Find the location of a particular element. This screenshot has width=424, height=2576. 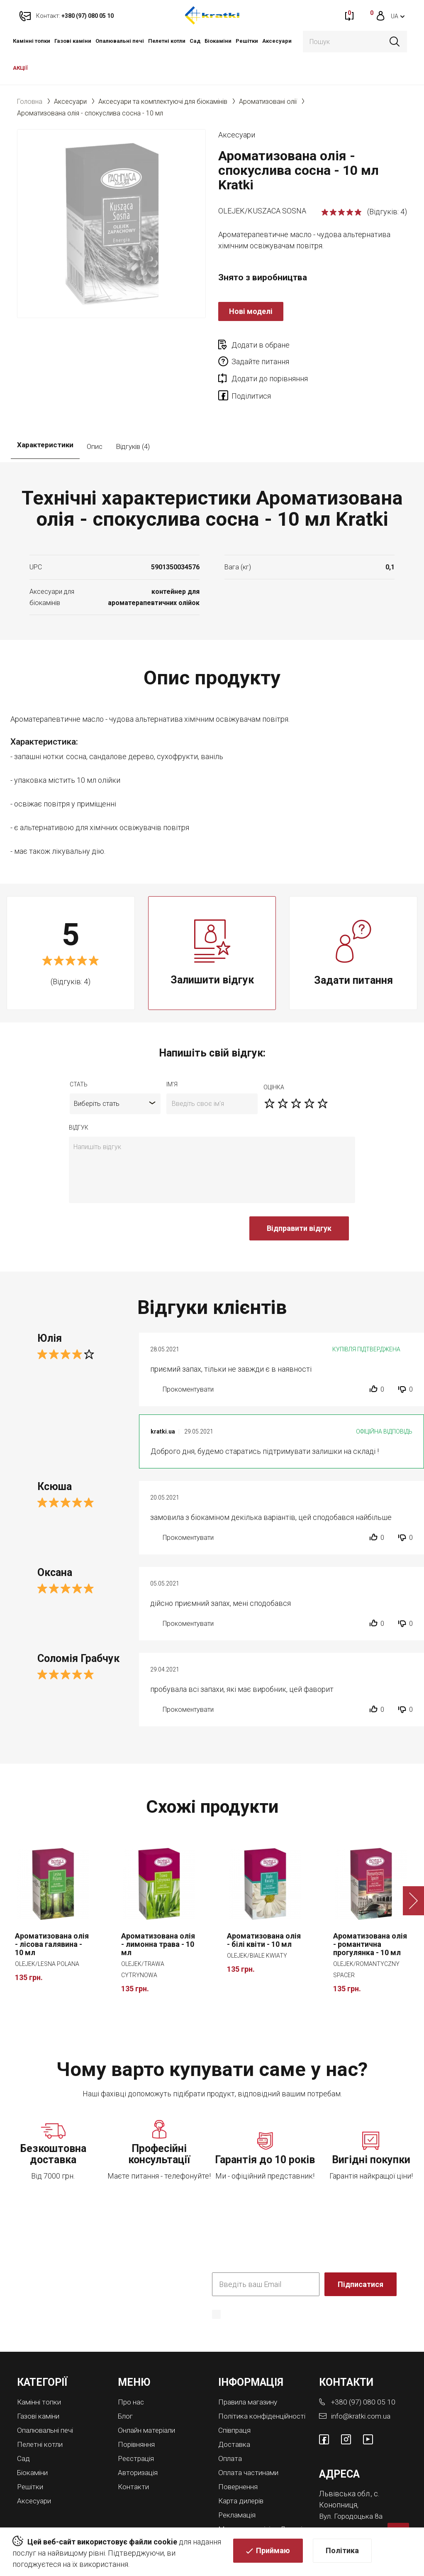

Ароматизована олія - лимонна трава - 10 мл is located at coordinates (158, 1911).